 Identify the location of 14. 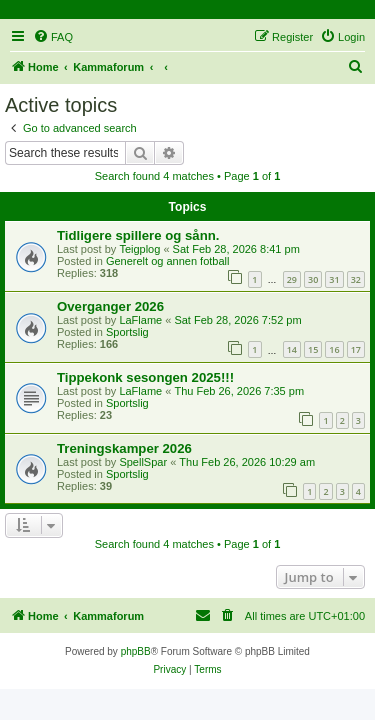
(292, 349).